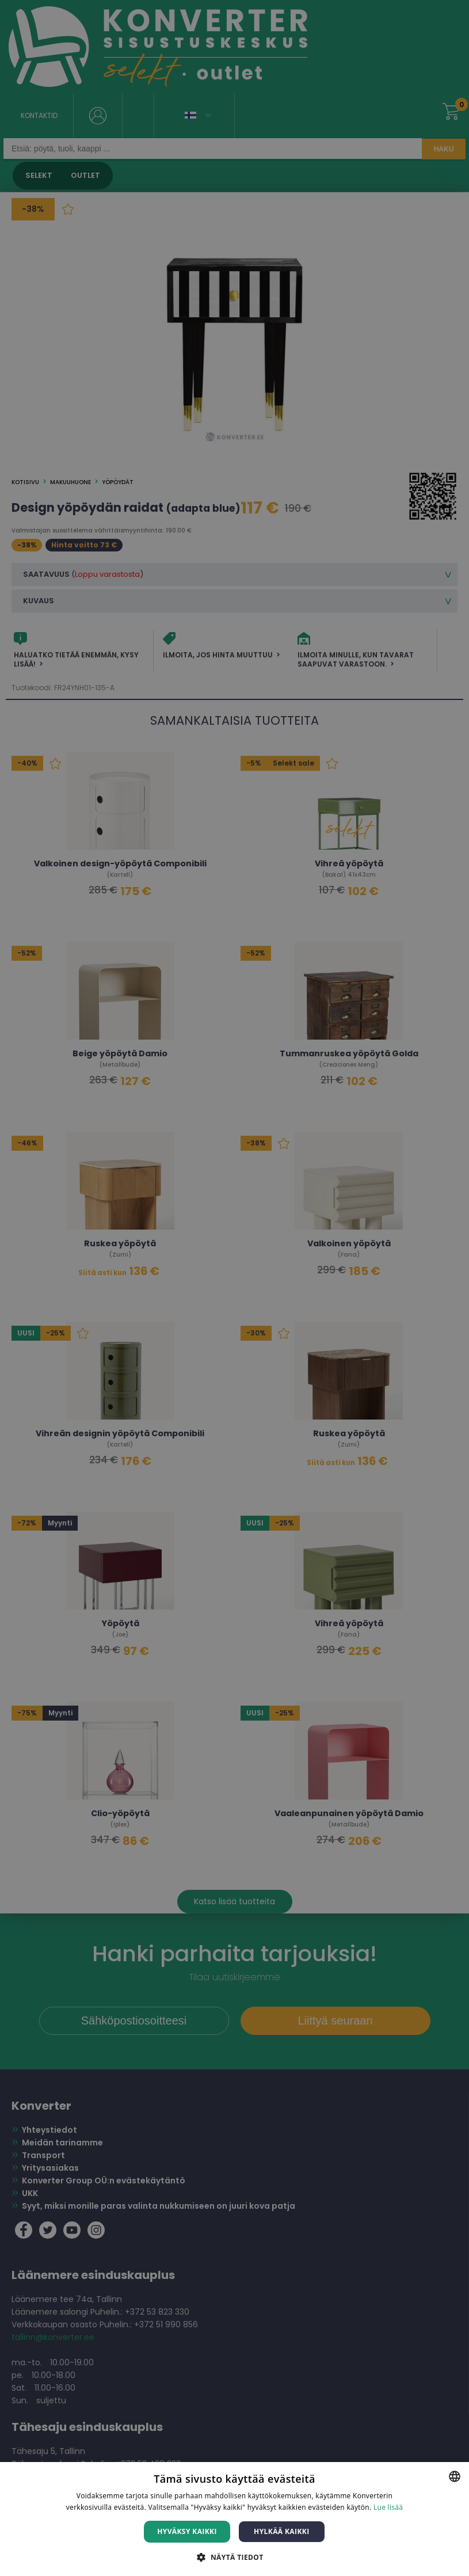  I want to click on Hyväksy kaikki [button], so click(187, 2531).